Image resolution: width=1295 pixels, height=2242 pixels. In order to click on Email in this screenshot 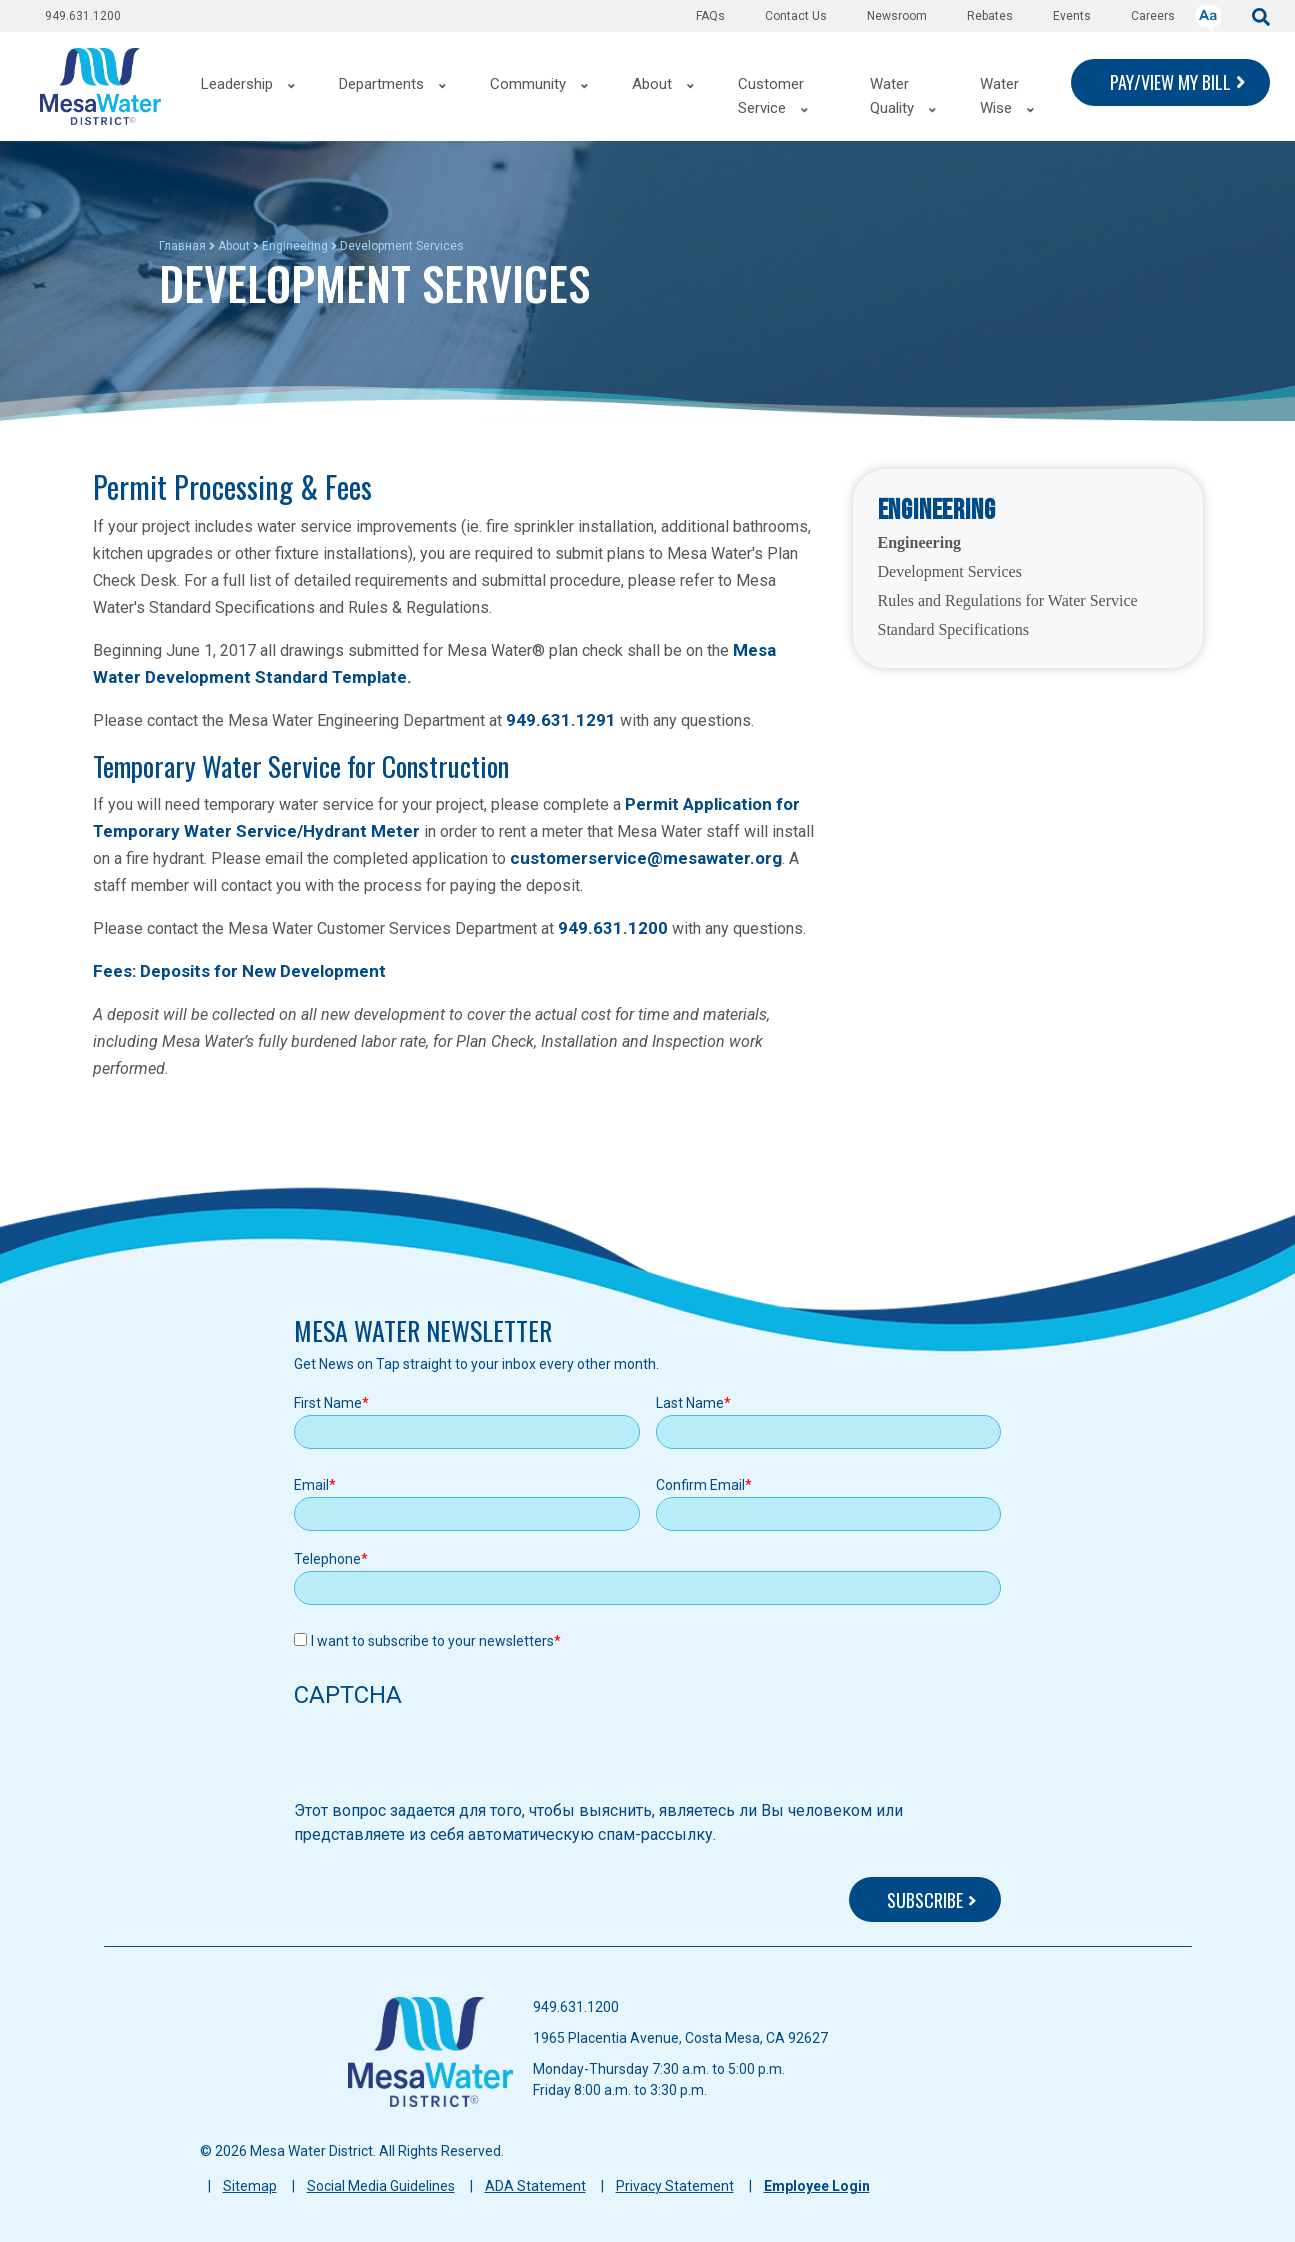, I will do `click(311, 1485)`.